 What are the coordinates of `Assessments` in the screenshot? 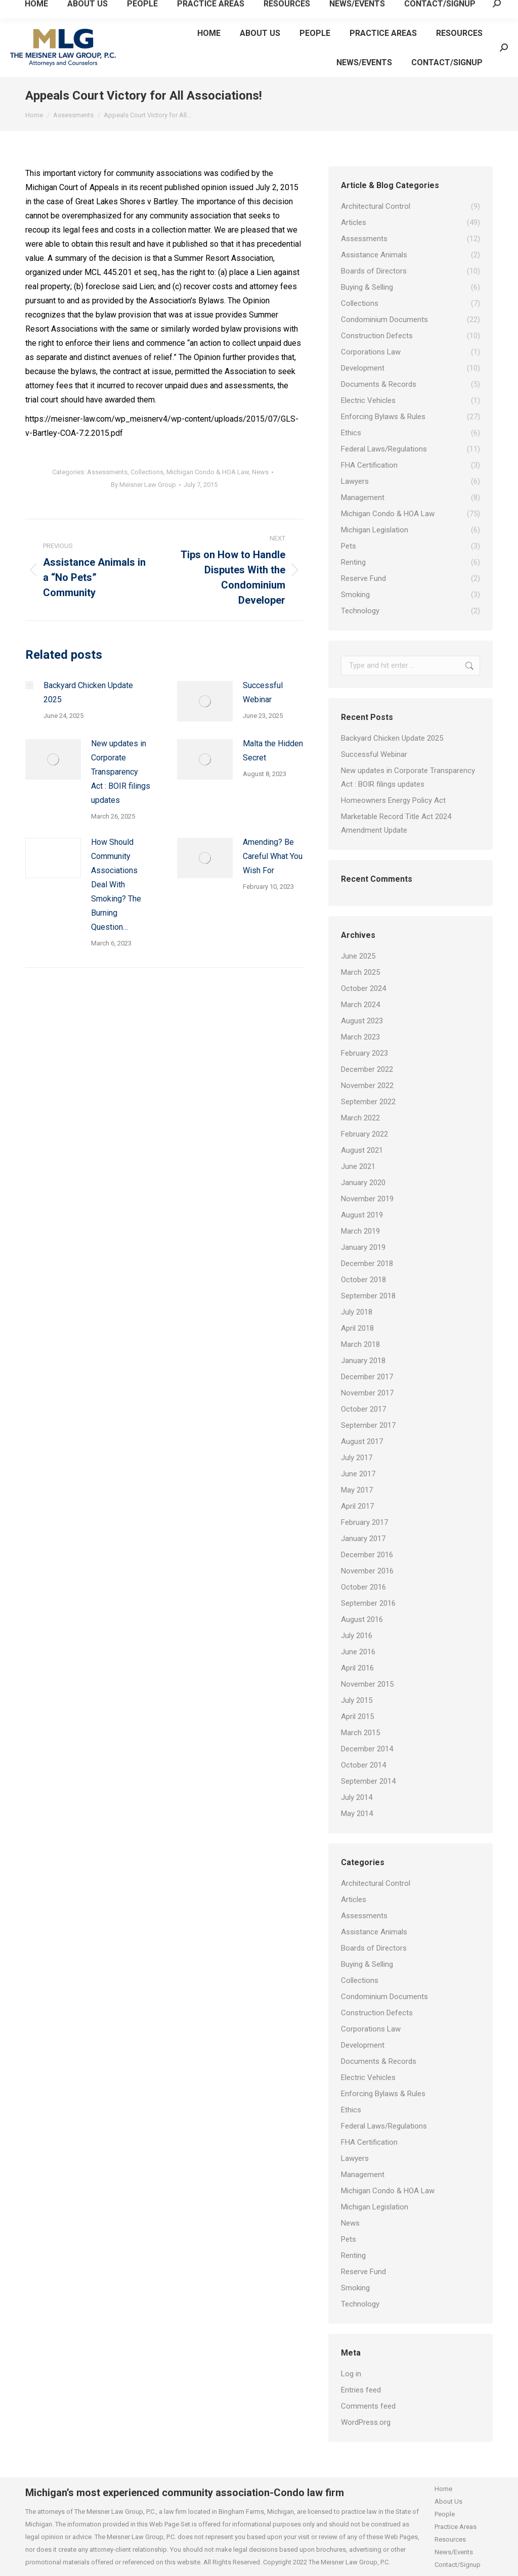 It's located at (107, 472).